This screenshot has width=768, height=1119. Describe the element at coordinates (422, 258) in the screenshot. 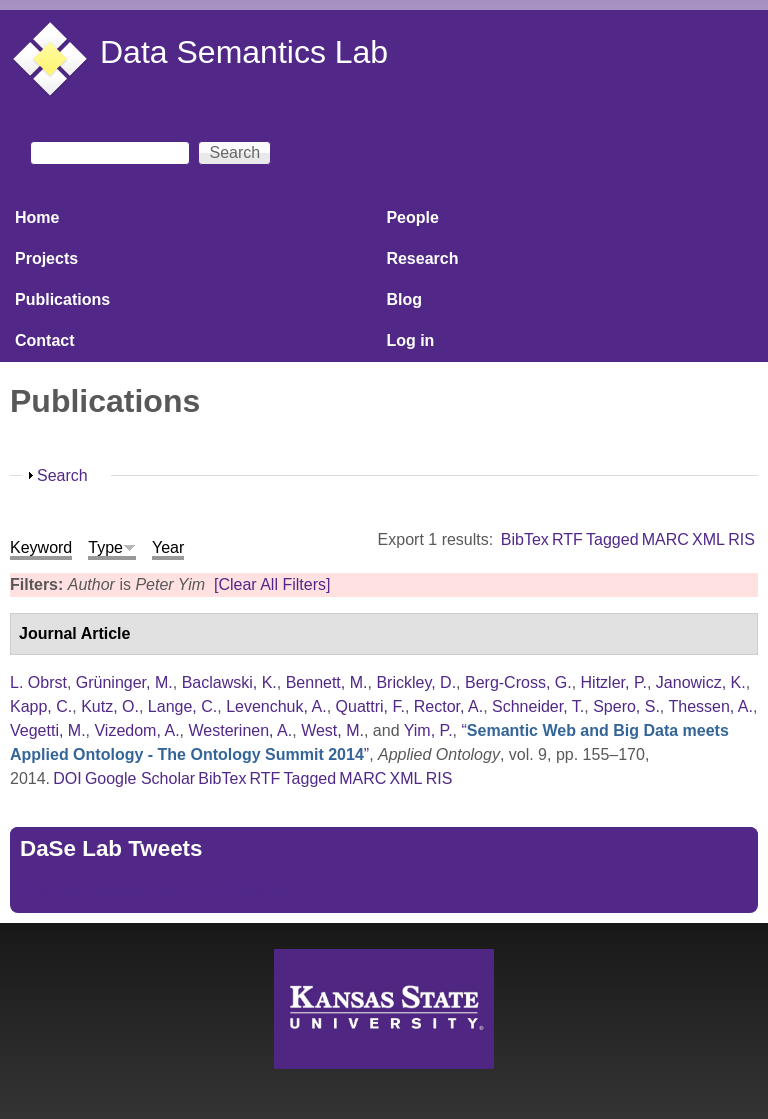

I see `Research` at that location.